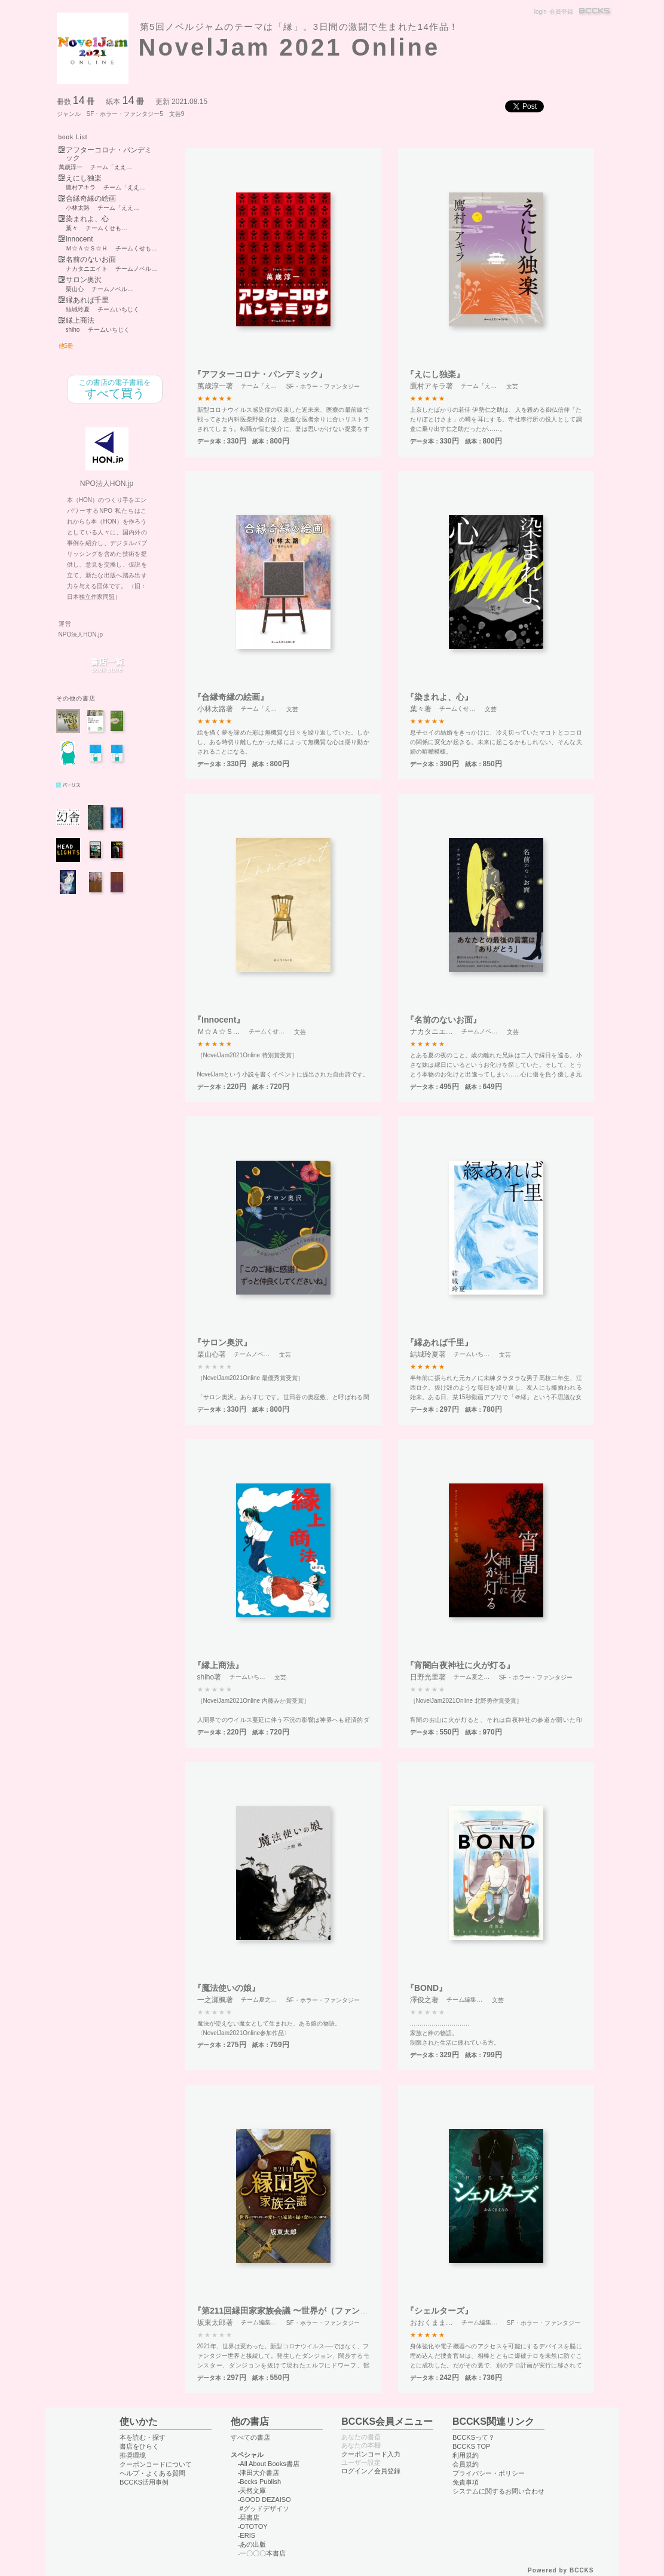 This screenshot has height=2576, width=664. What do you see at coordinates (80, 321) in the screenshot?
I see `縁上商法` at bounding box center [80, 321].